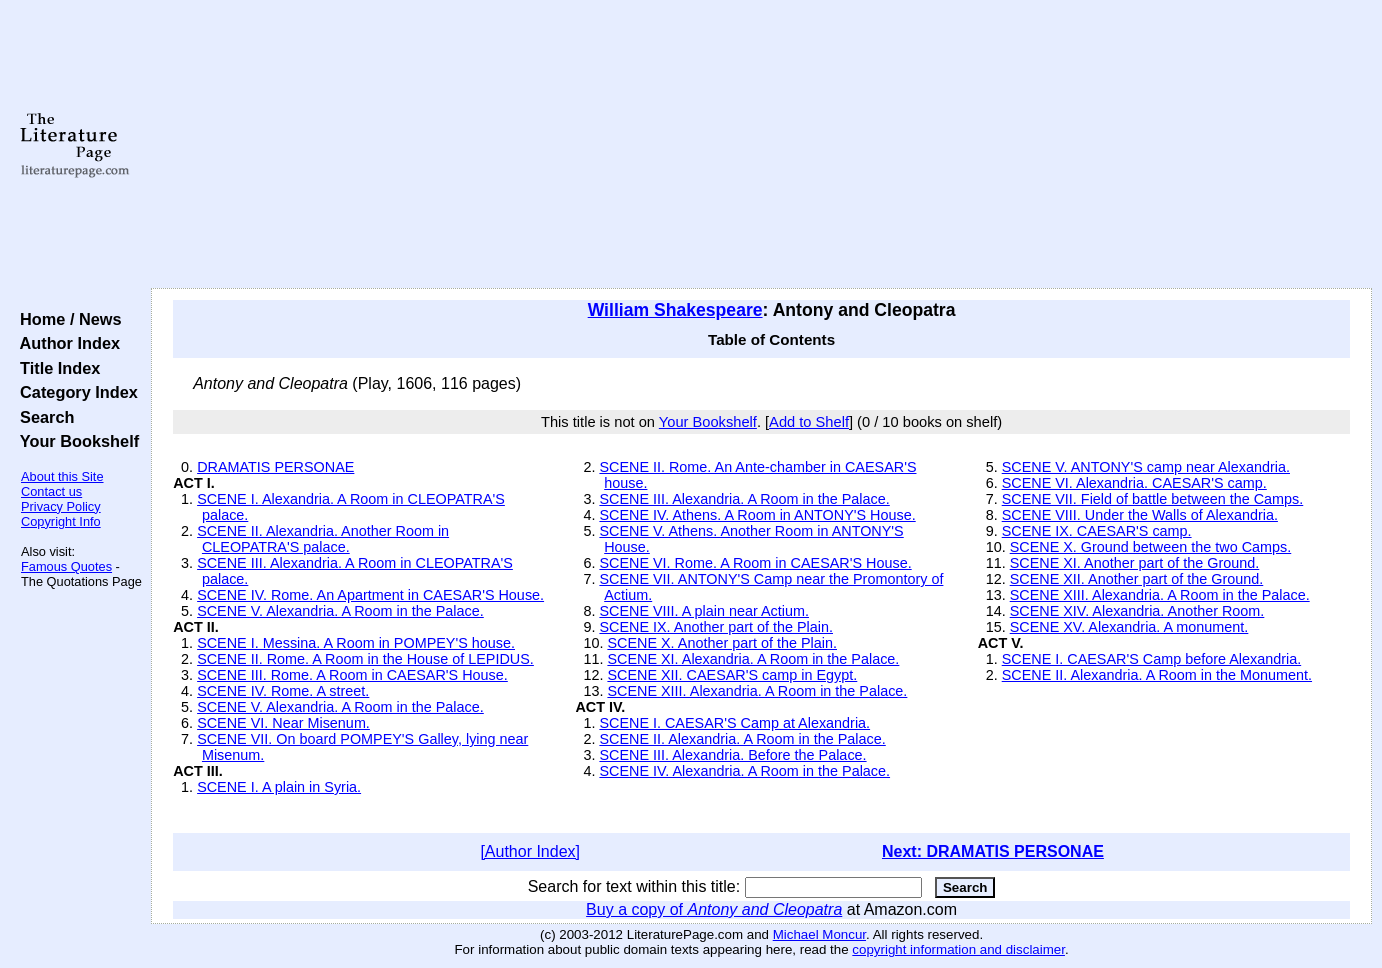 Image resolution: width=1382 pixels, height=968 pixels. I want to click on SCENE III. Alexandria. Before the Palace., so click(732, 755).